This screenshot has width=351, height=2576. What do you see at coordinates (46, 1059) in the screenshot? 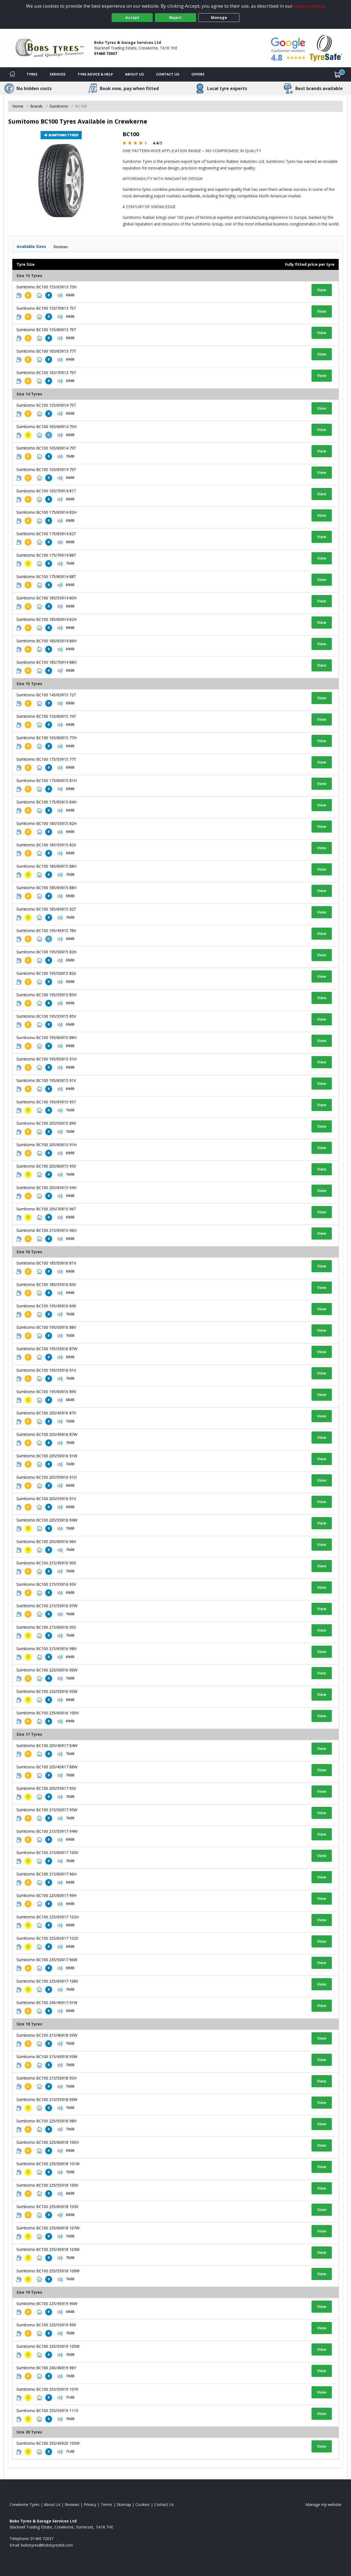
I see `Sumitomo BC100 195/65R15 91H [View tyre details]` at bounding box center [46, 1059].